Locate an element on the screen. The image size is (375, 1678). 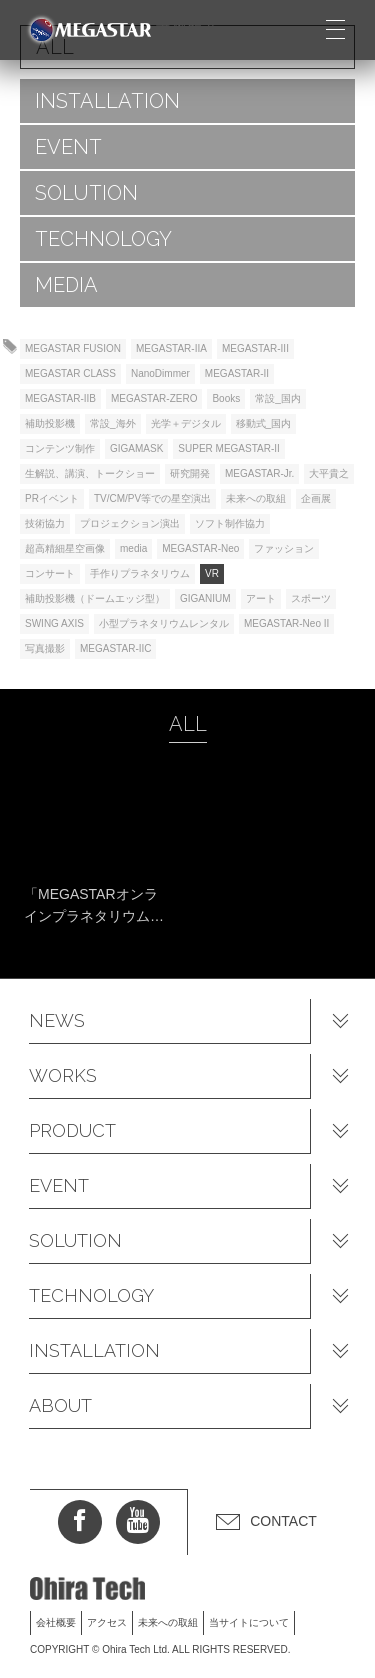
大平貴之 is located at coordinates (329, 473).